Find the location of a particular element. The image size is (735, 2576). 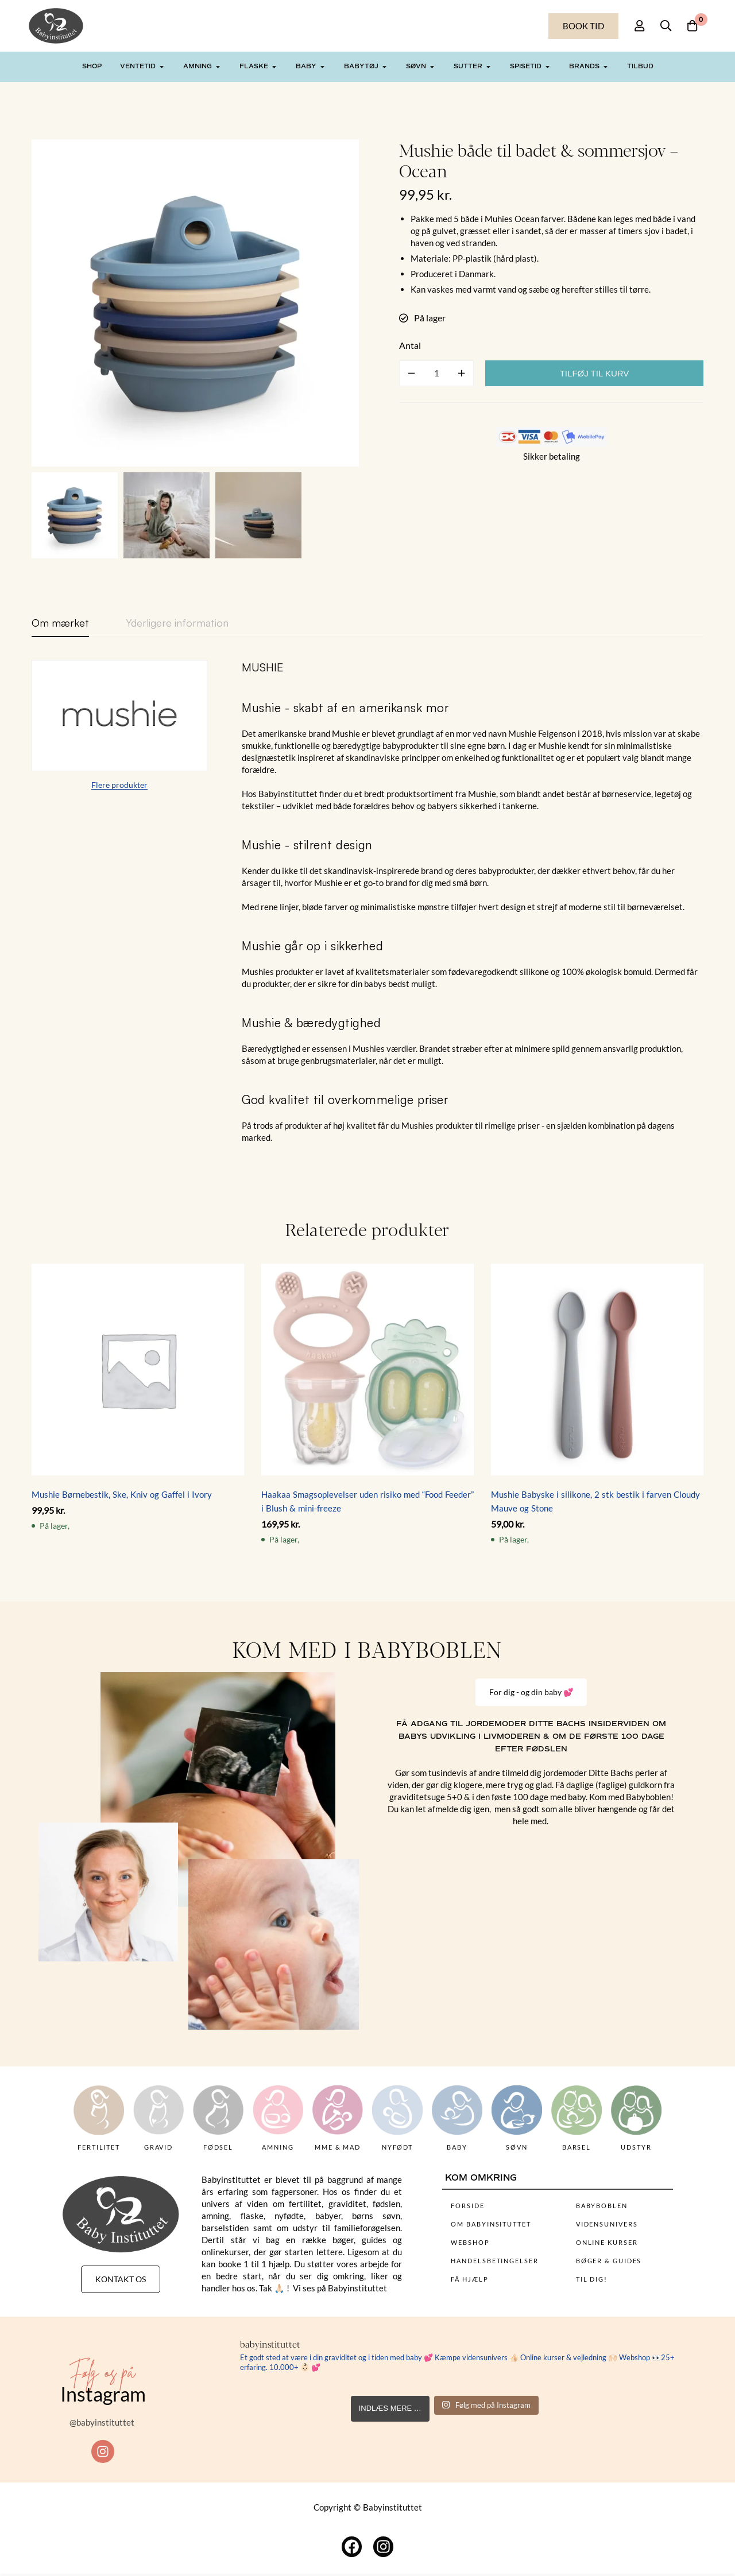

[Log på] is located at coordinates (634, 26).